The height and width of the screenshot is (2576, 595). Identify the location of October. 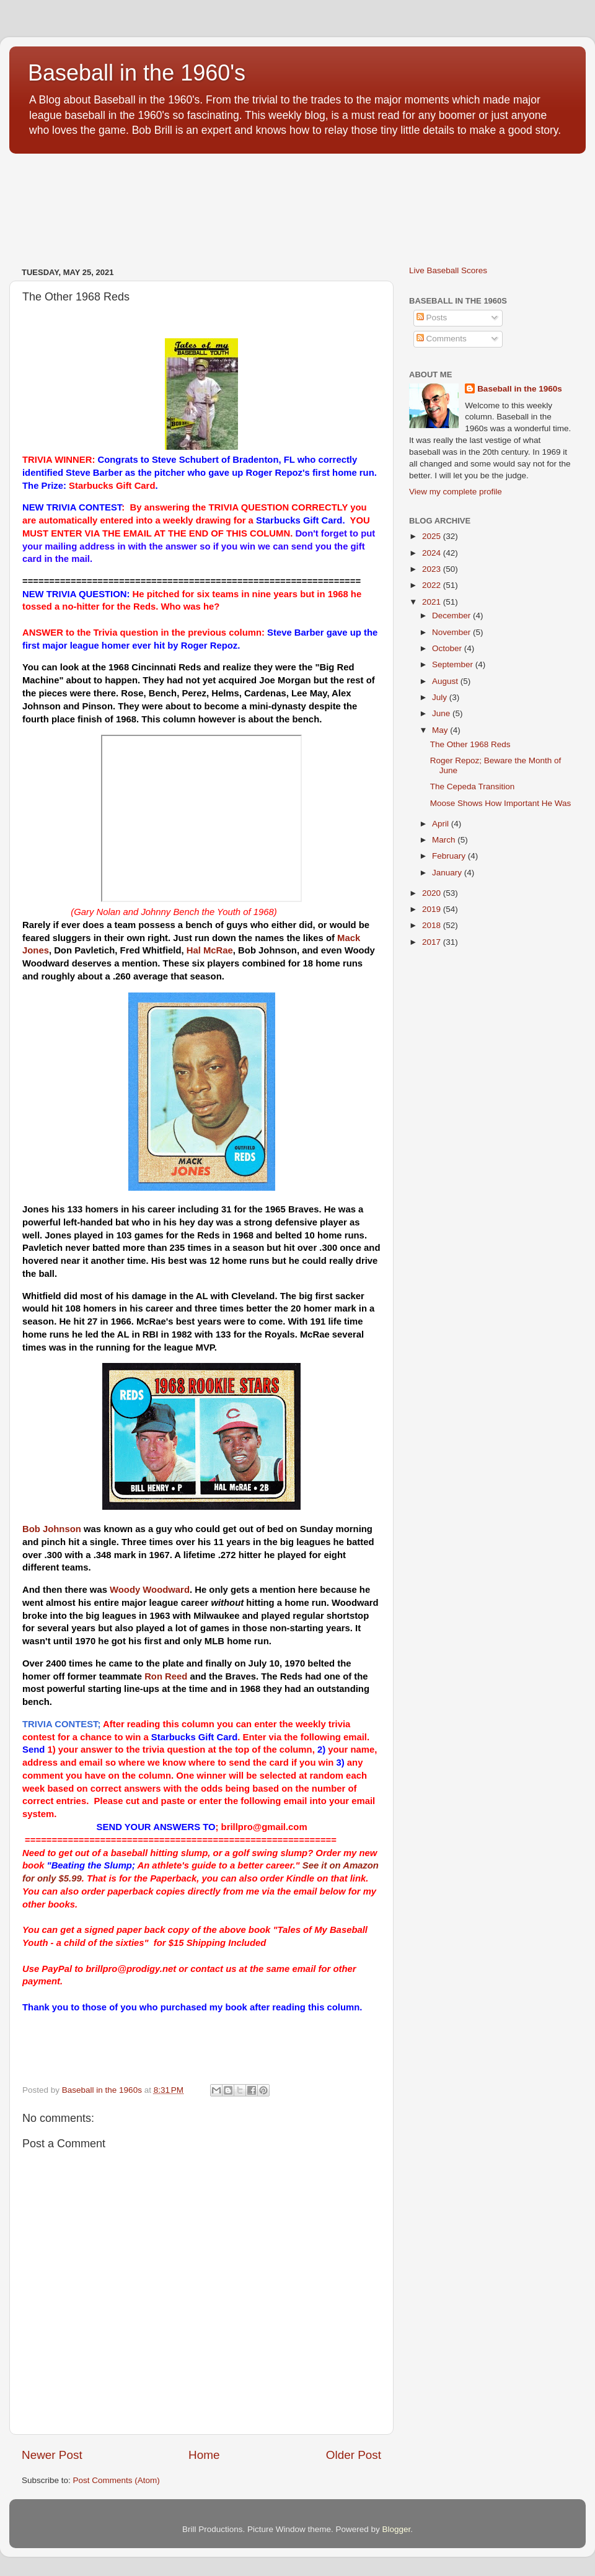
(448, 648).